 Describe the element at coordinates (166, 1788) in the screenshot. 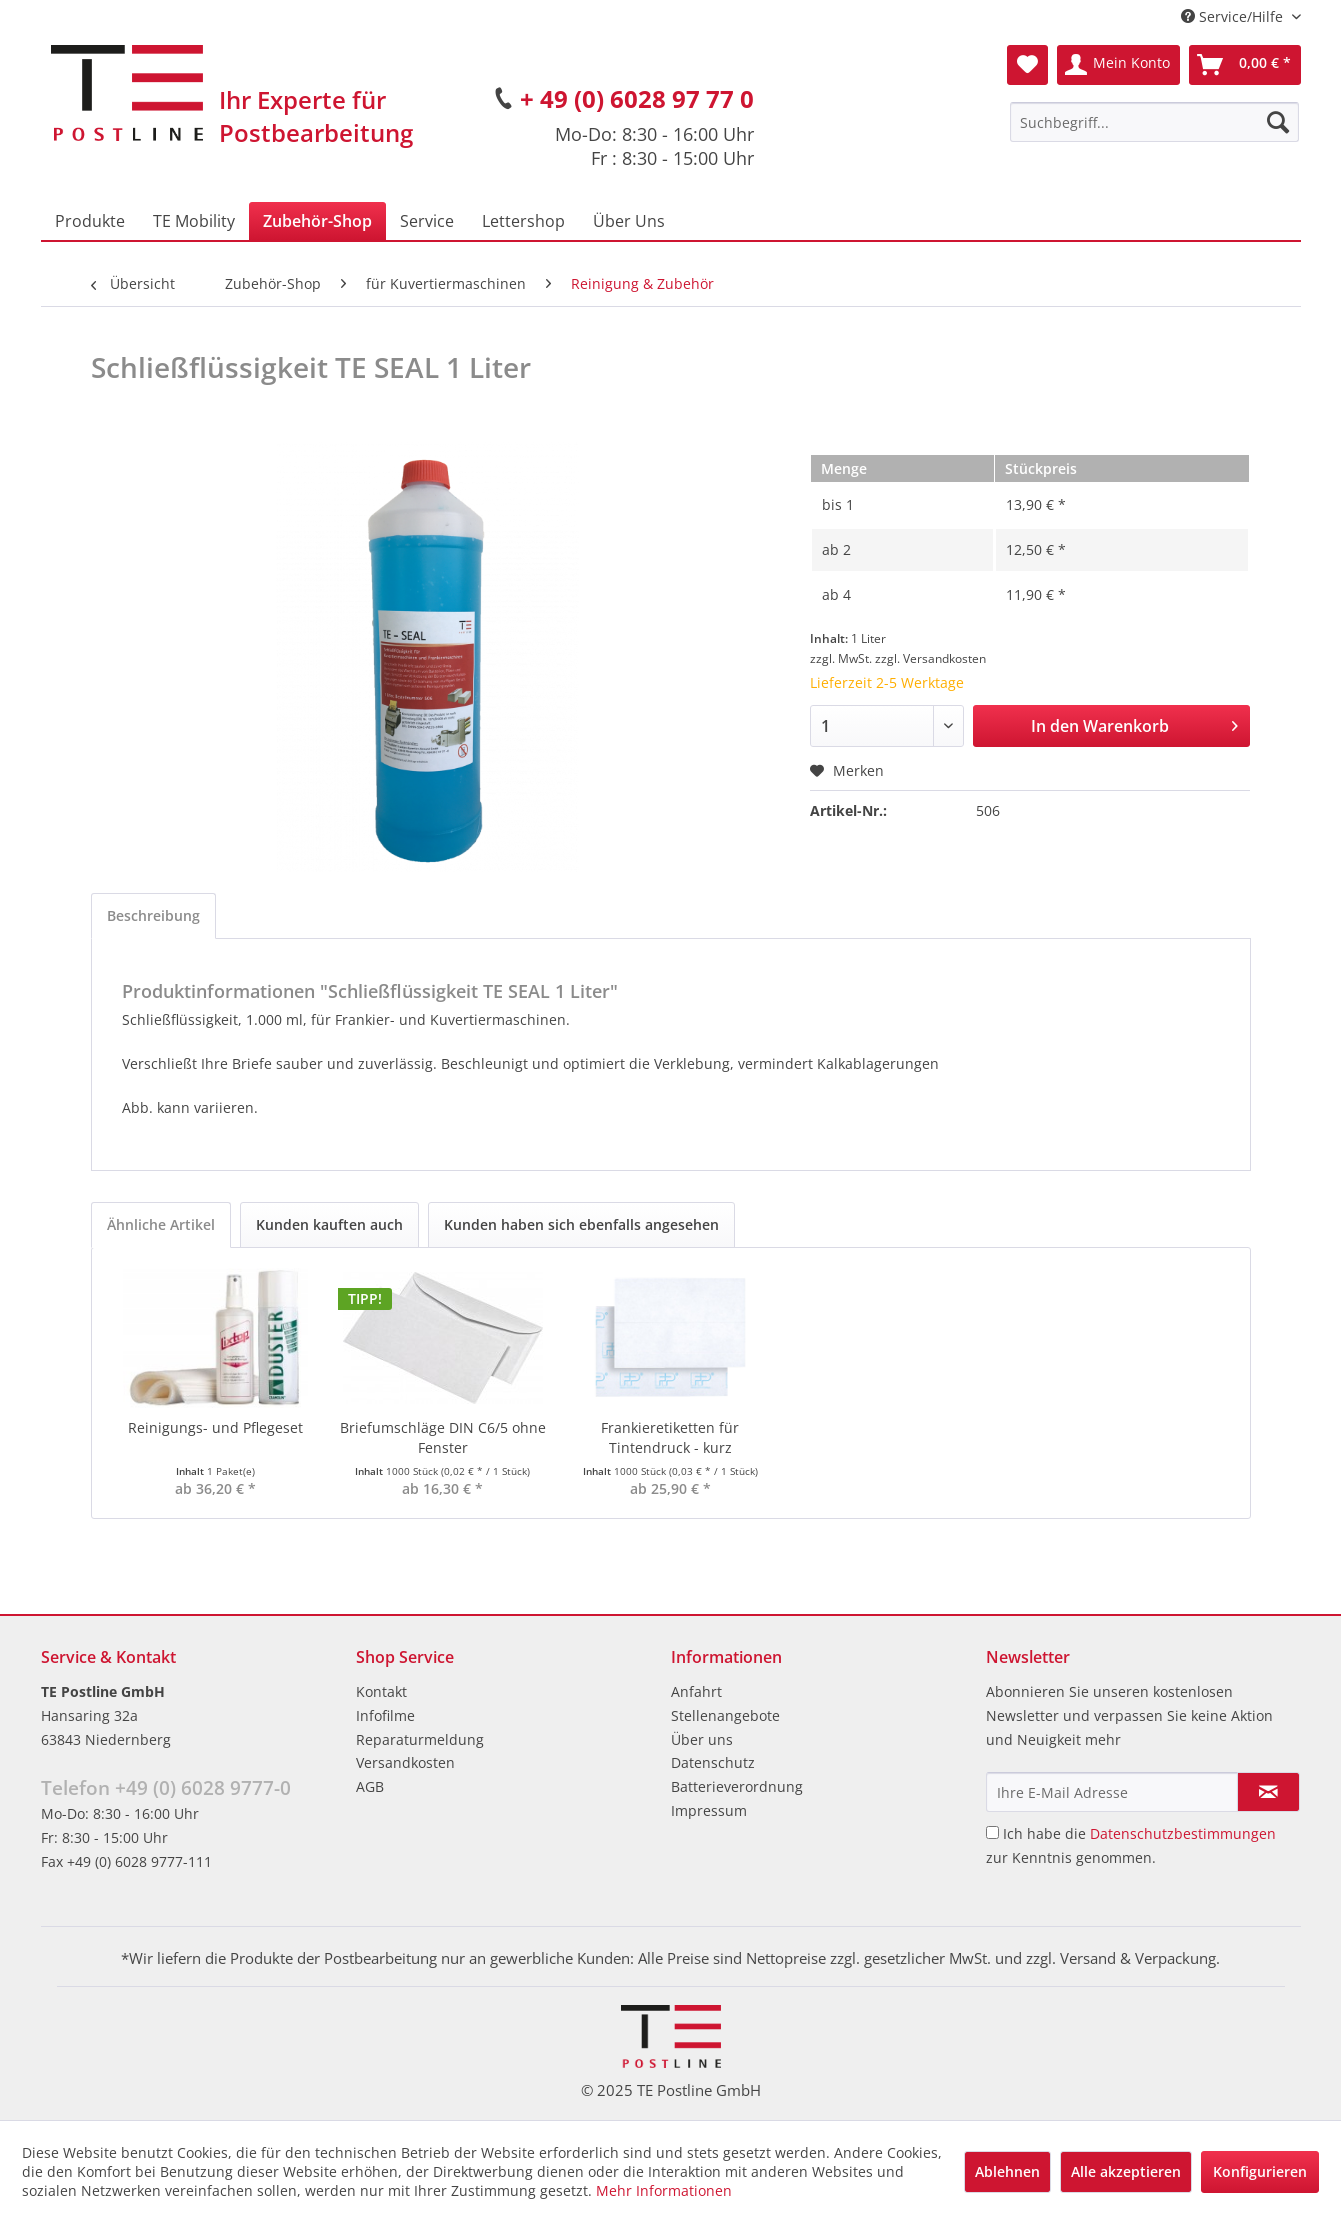

I see `Telefon +49 (0) 6028 9777-0` at that location.